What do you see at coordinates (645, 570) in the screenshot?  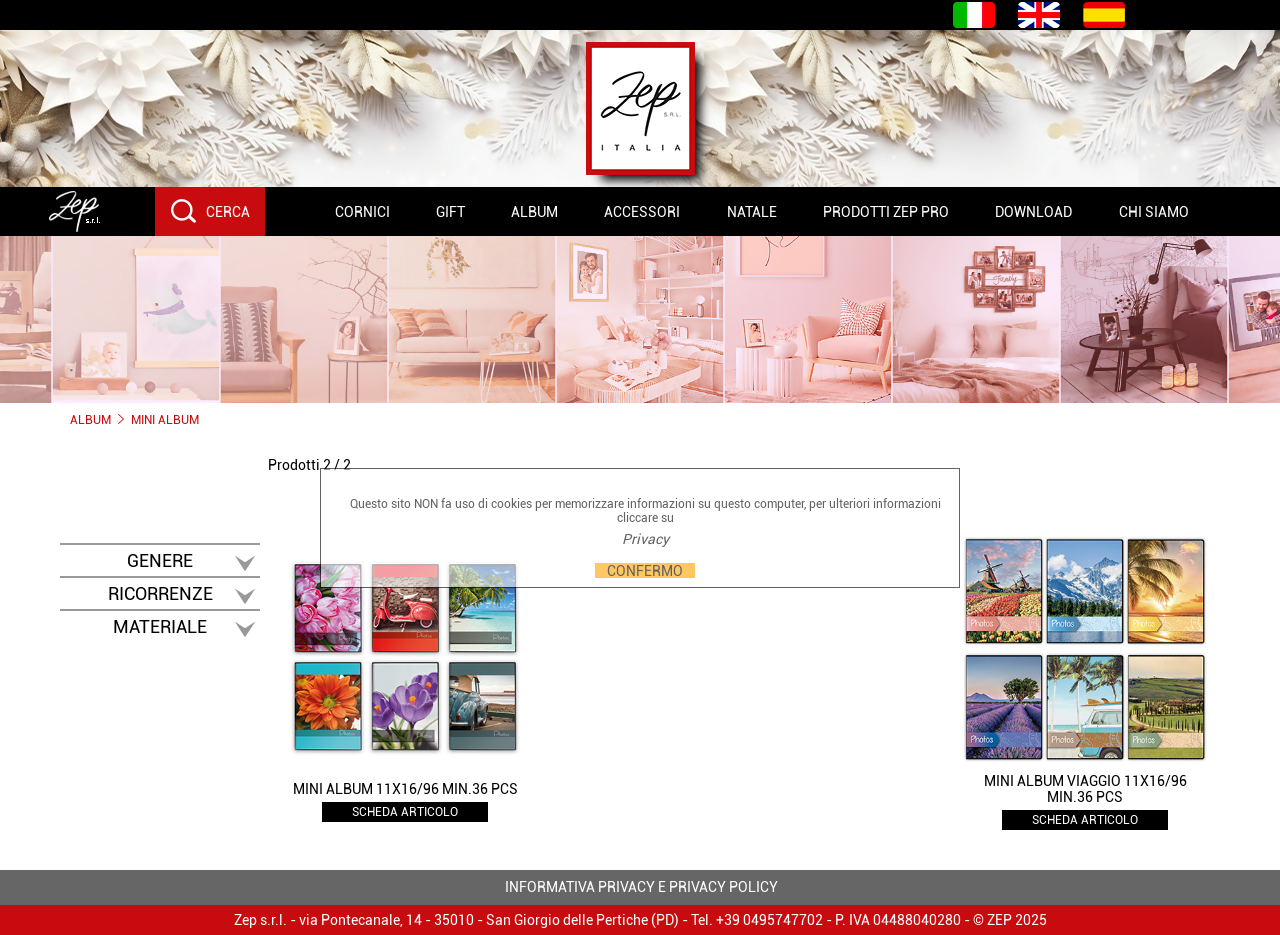 I see `CONFERMO` at bounding box center [645, 570].